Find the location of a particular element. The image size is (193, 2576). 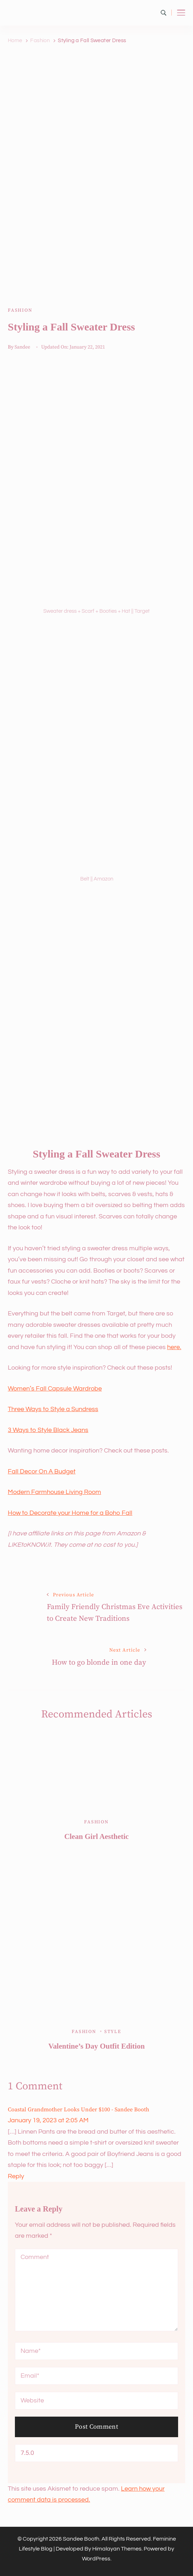

Three Ways to Style a Sundress is located at coordinates (53, 1409).